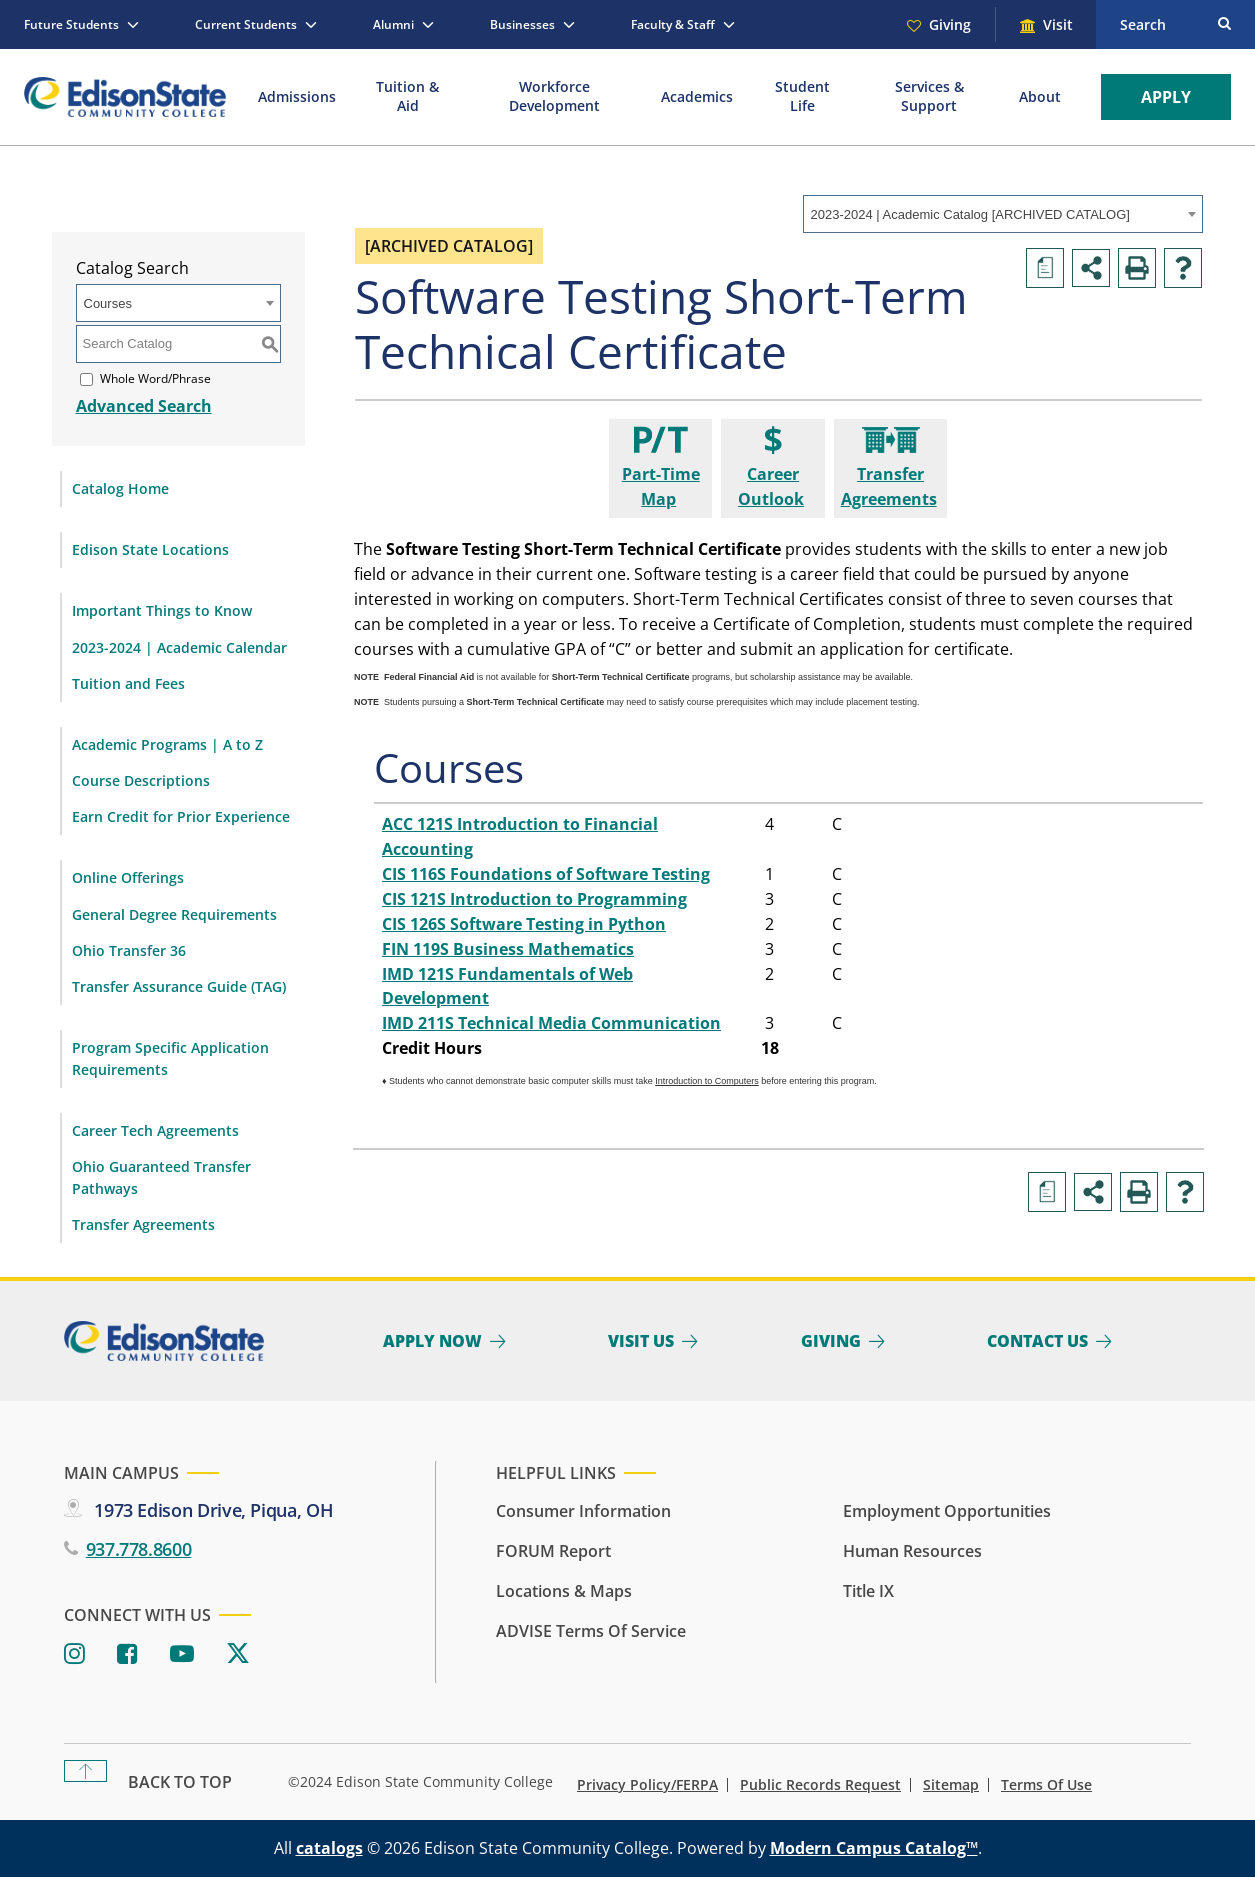 The image size is (1255, 1877). What do you see at coordinates (181, 816) in the screenshot?
I see `Earn Credit for Prior Experience` at bounding box center [181, 816].